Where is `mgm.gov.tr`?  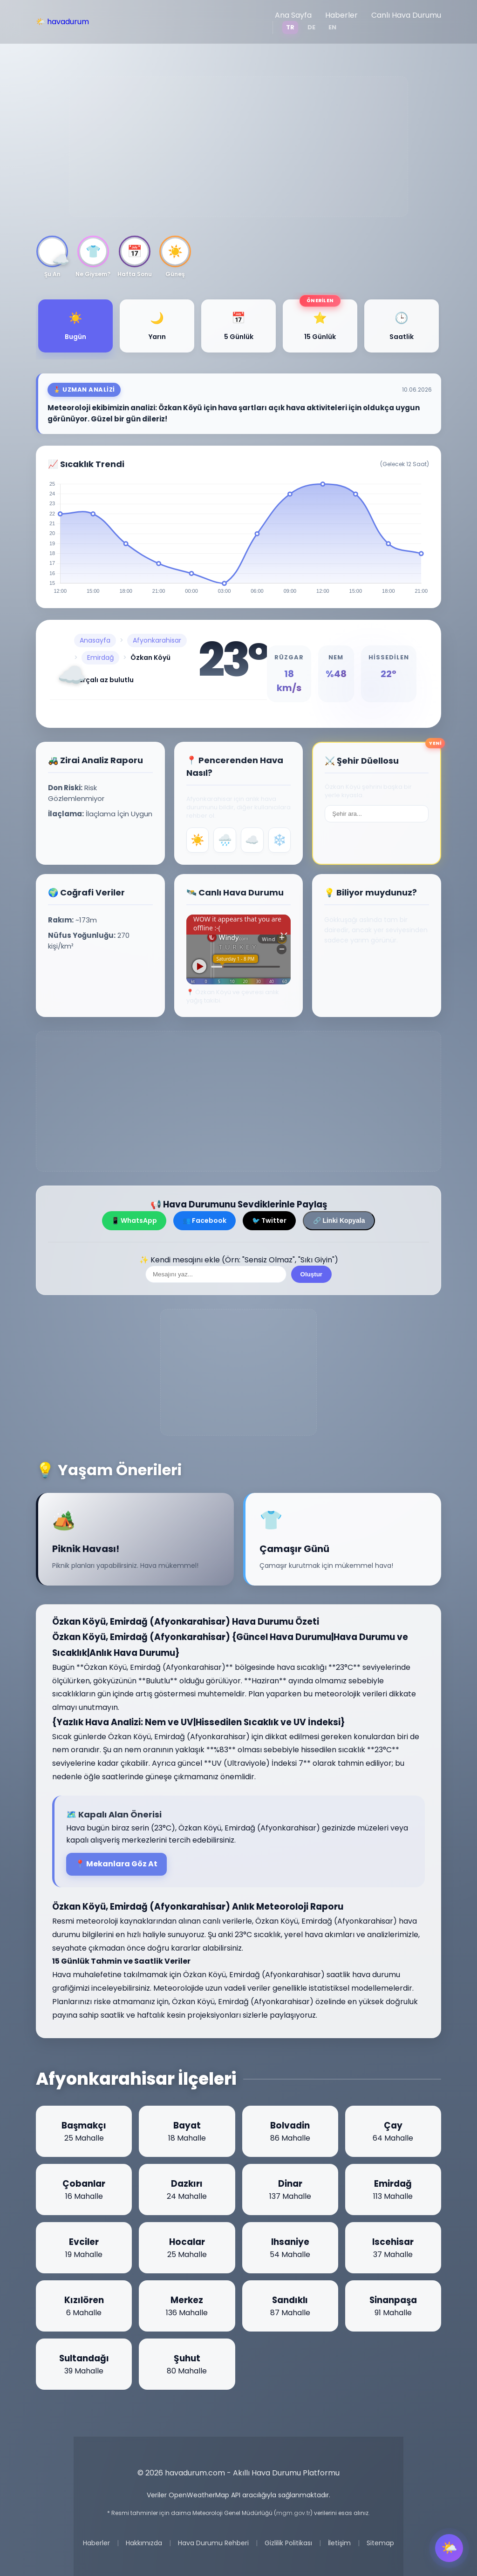
mgm.gov.tr is located at coordinates (293, 2513).